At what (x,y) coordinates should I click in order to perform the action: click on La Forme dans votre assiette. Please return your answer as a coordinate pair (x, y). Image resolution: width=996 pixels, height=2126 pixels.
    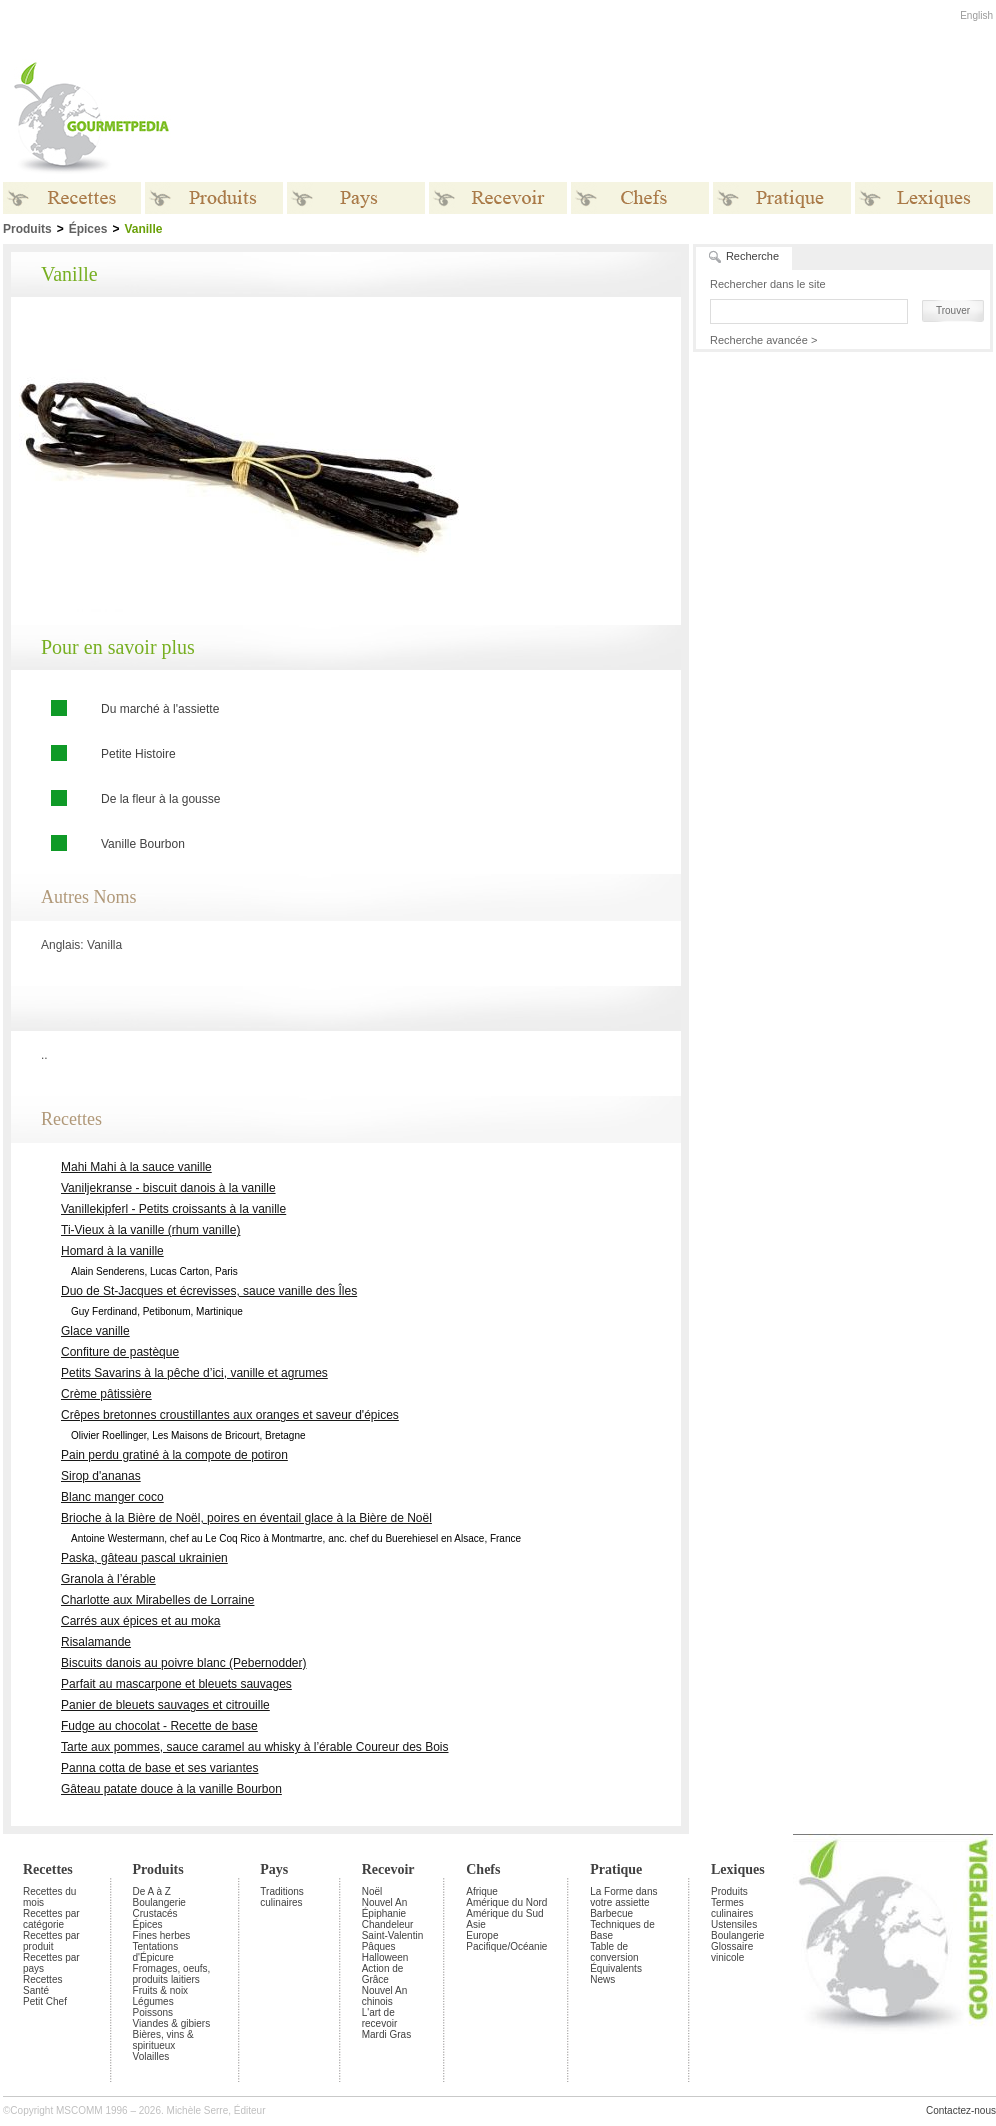
    Looking at the image, I should click on (623, 1897).